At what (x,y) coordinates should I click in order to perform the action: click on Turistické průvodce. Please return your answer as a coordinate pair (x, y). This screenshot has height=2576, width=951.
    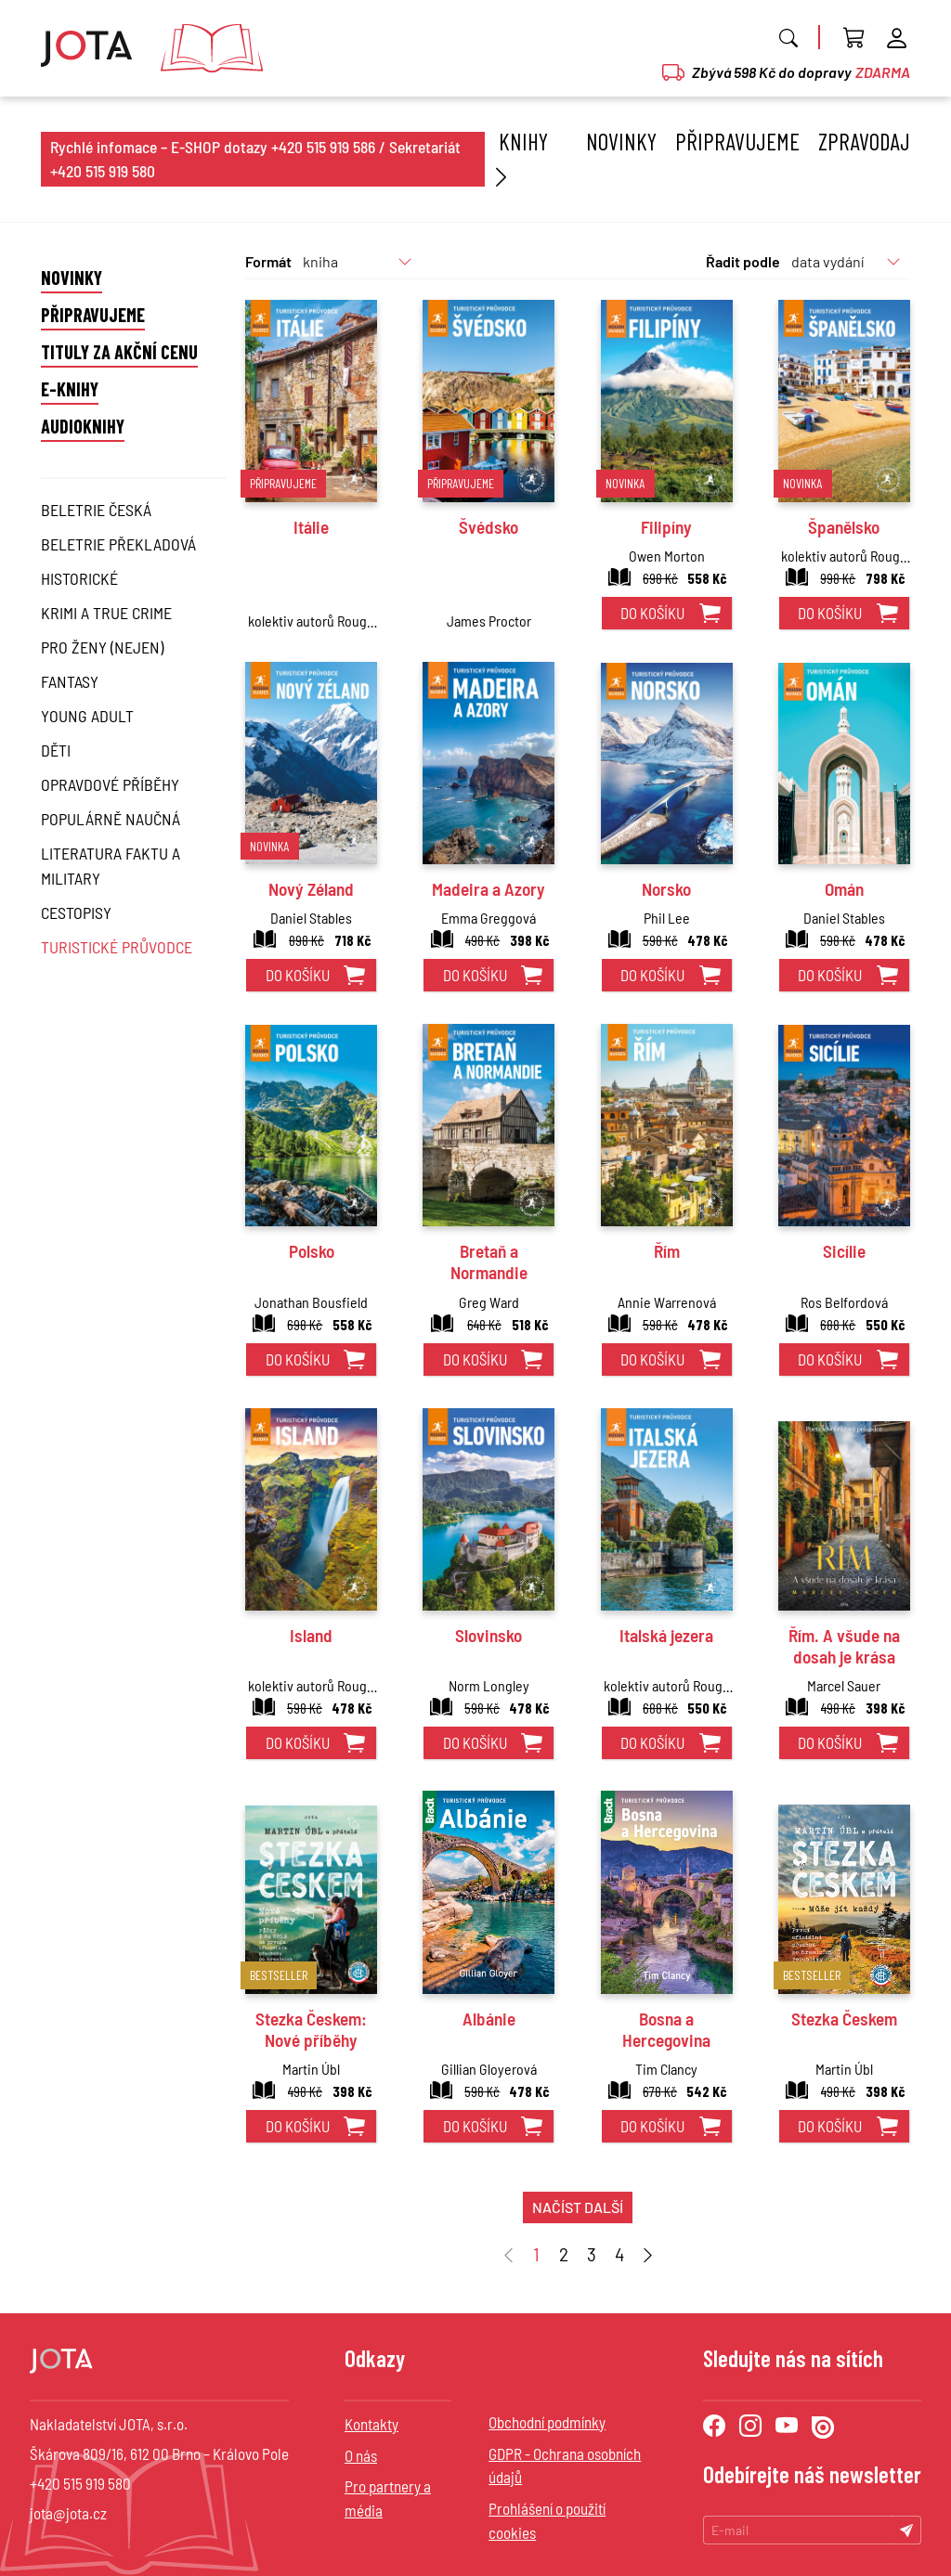
    Looking at the image, I should click on (116, 947).